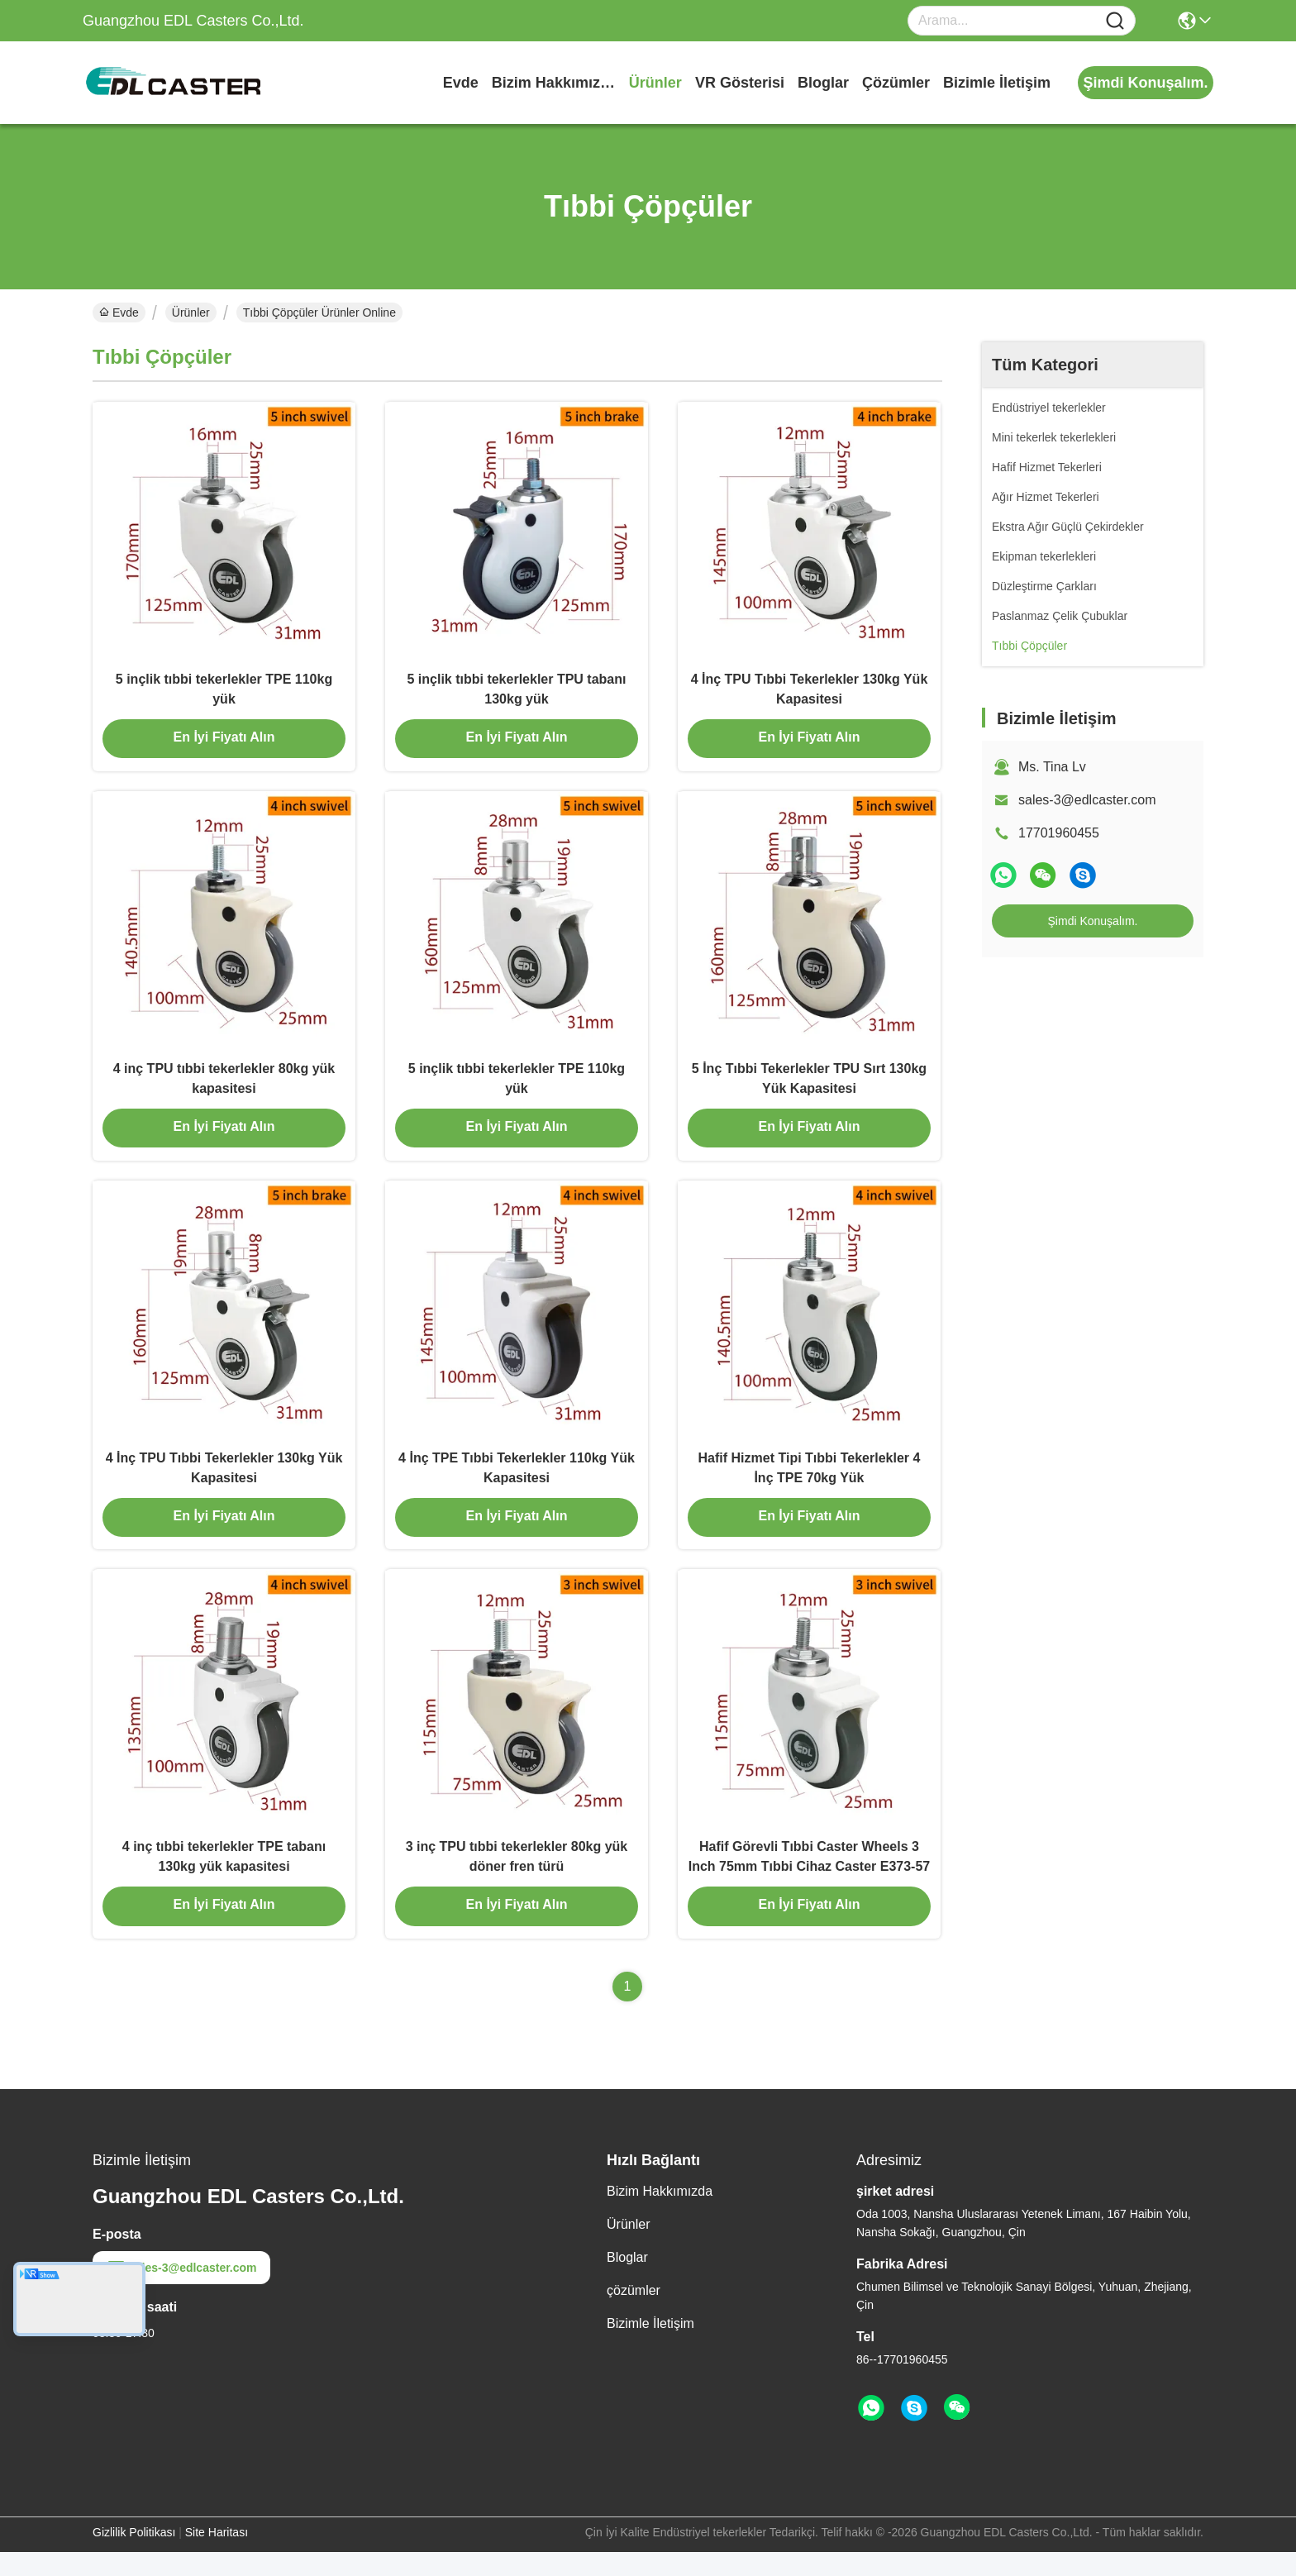  Describe the element at coordinates (461, 82) in the screenshot. I see `Evde` at that location.